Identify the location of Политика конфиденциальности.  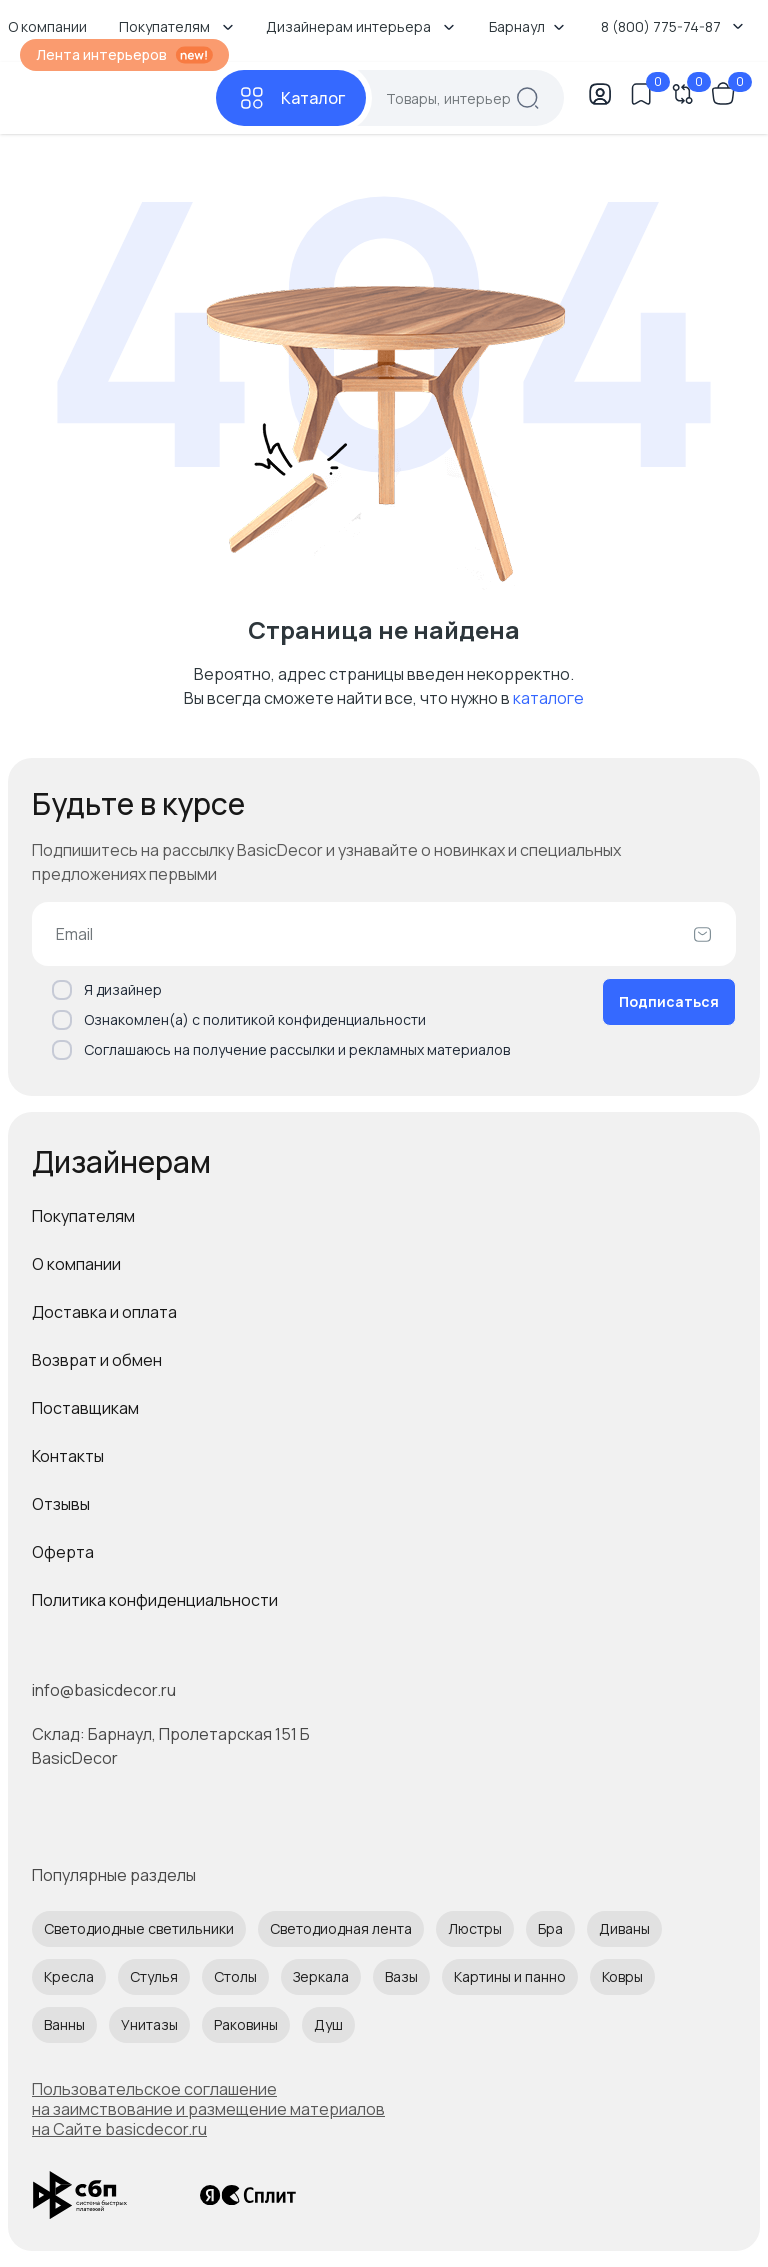
(155, 1600).